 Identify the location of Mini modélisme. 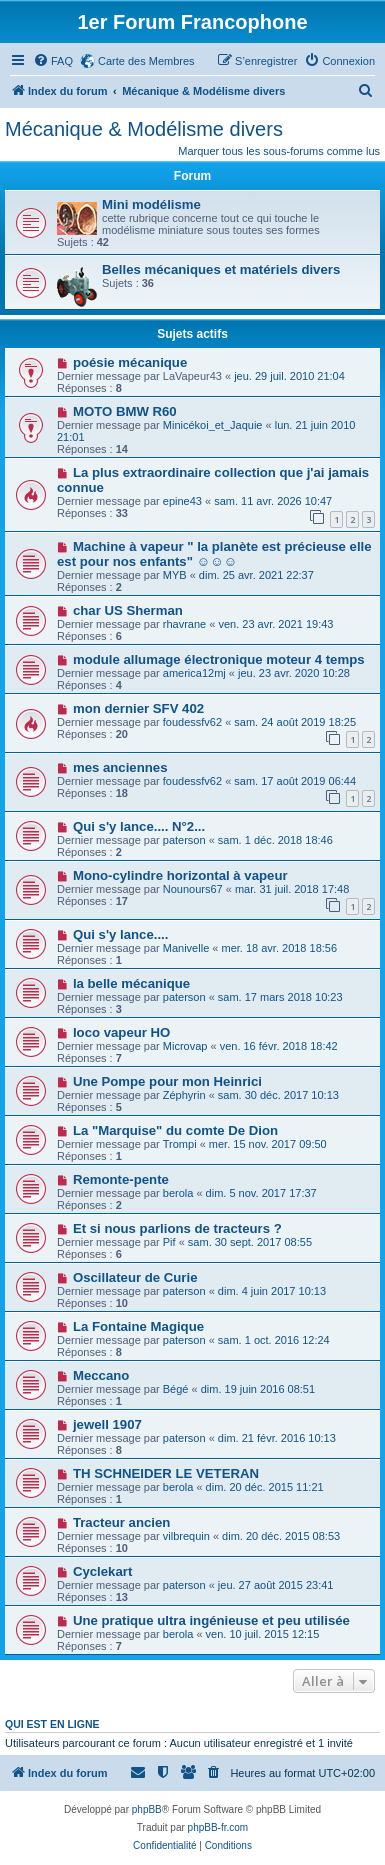
(151, 204).